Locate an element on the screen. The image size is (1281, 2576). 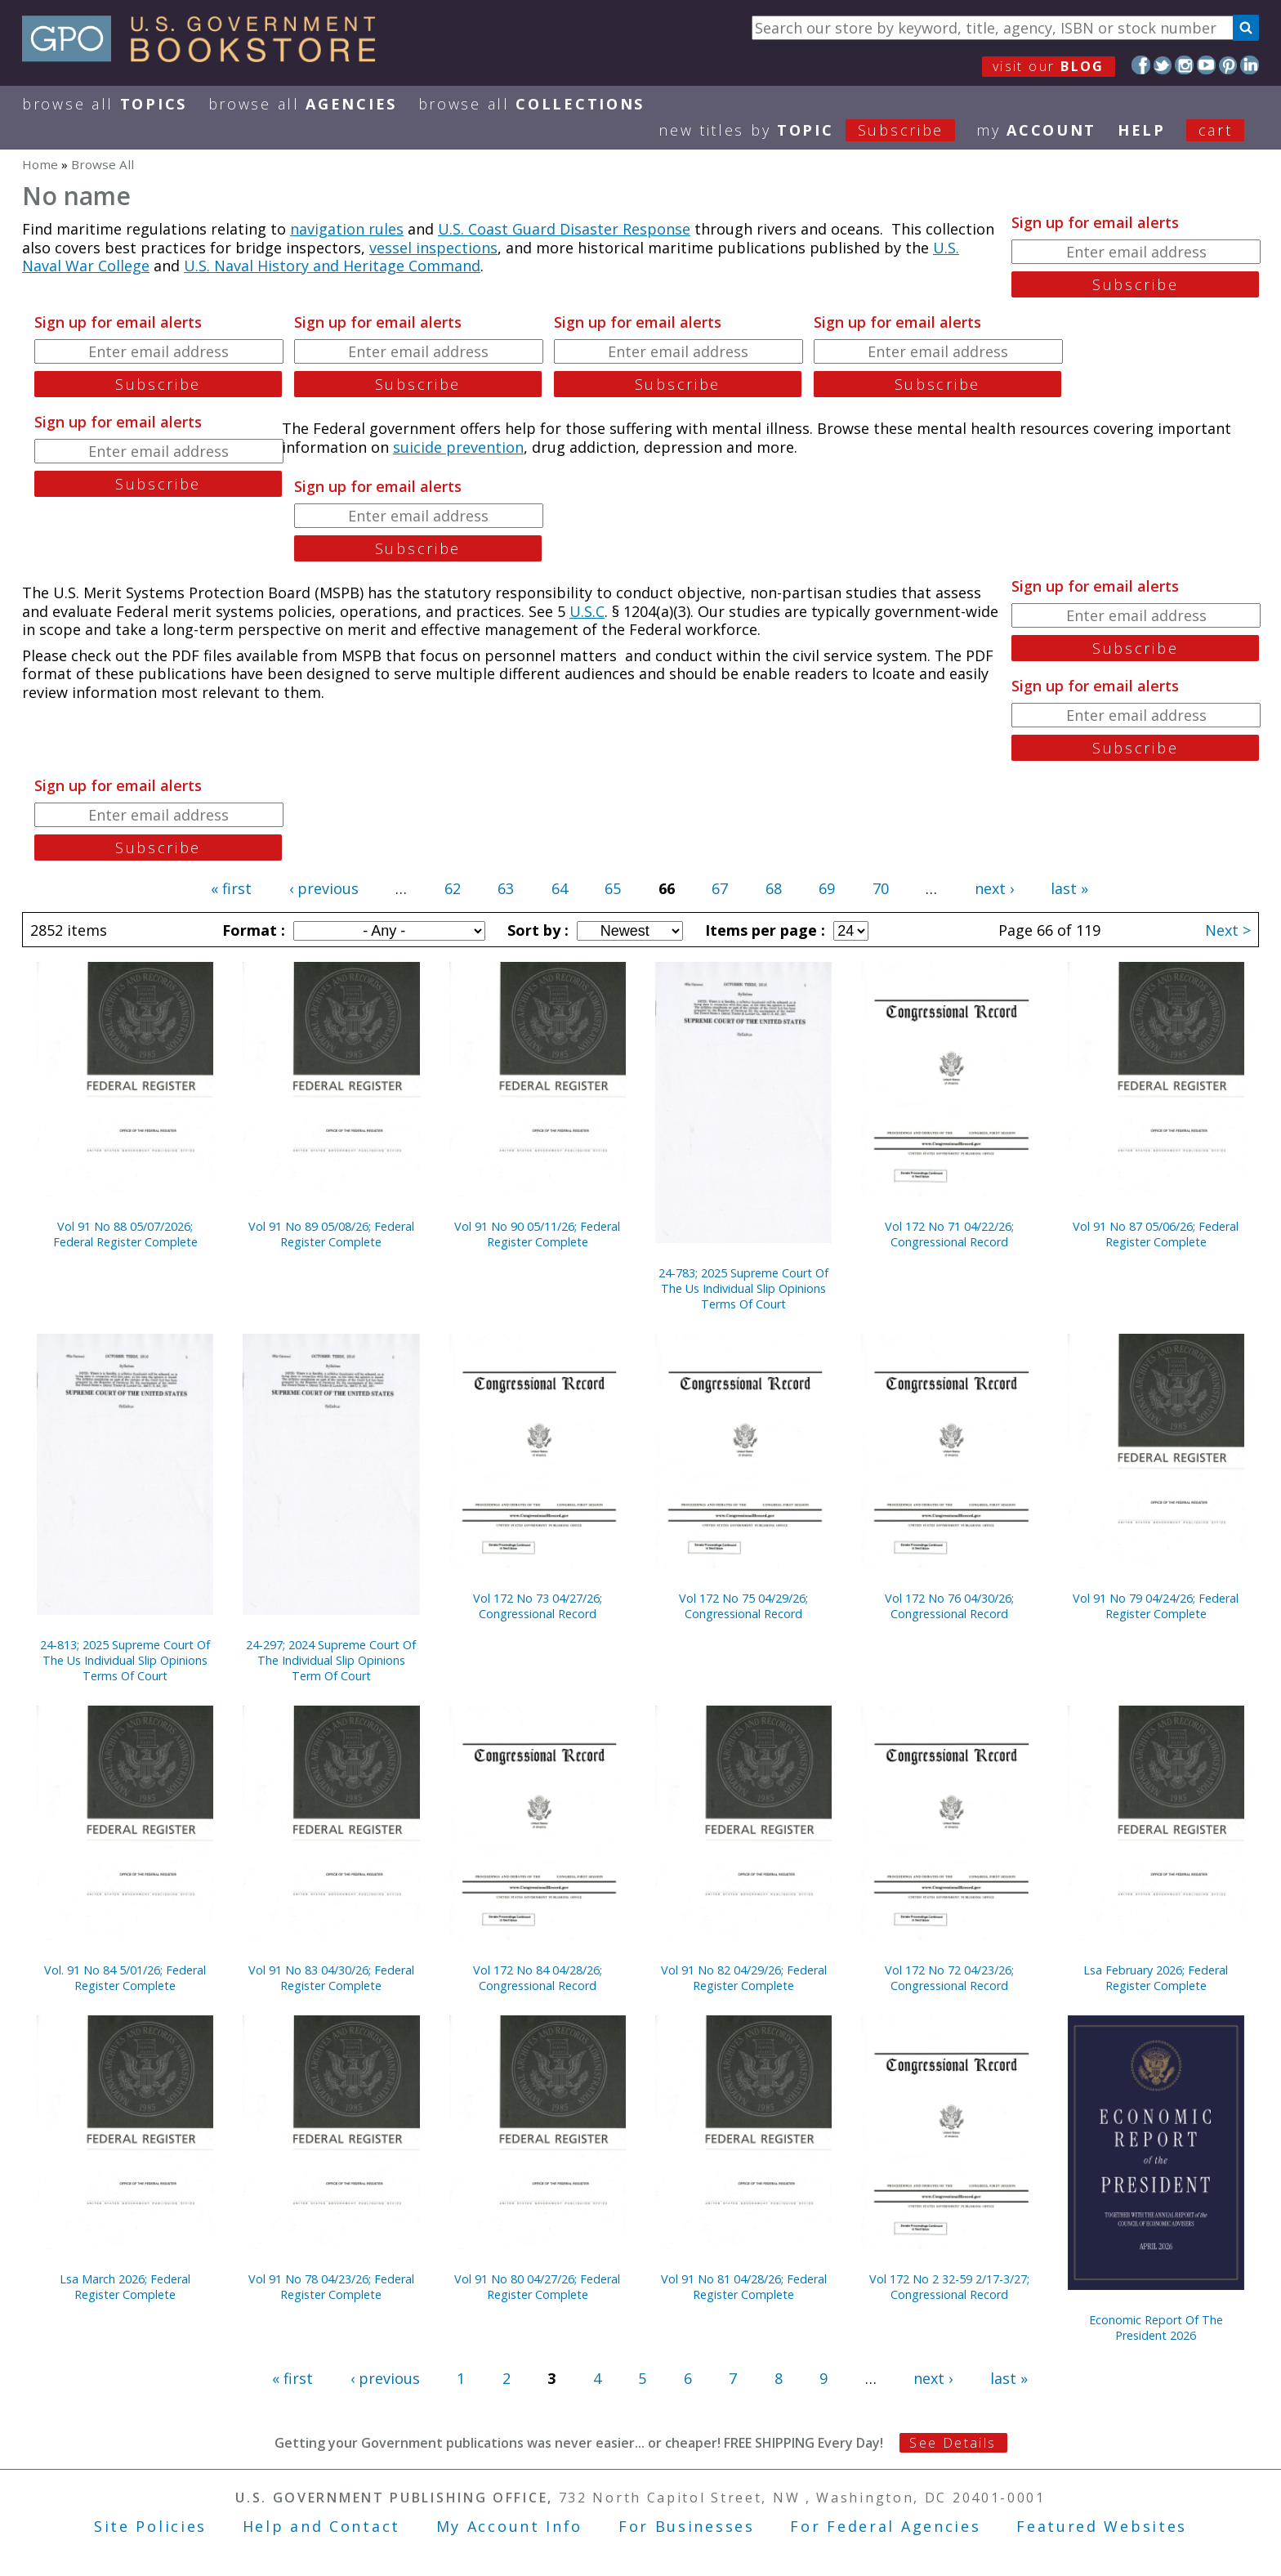
Facebook is located at coordinates (1140, 65).